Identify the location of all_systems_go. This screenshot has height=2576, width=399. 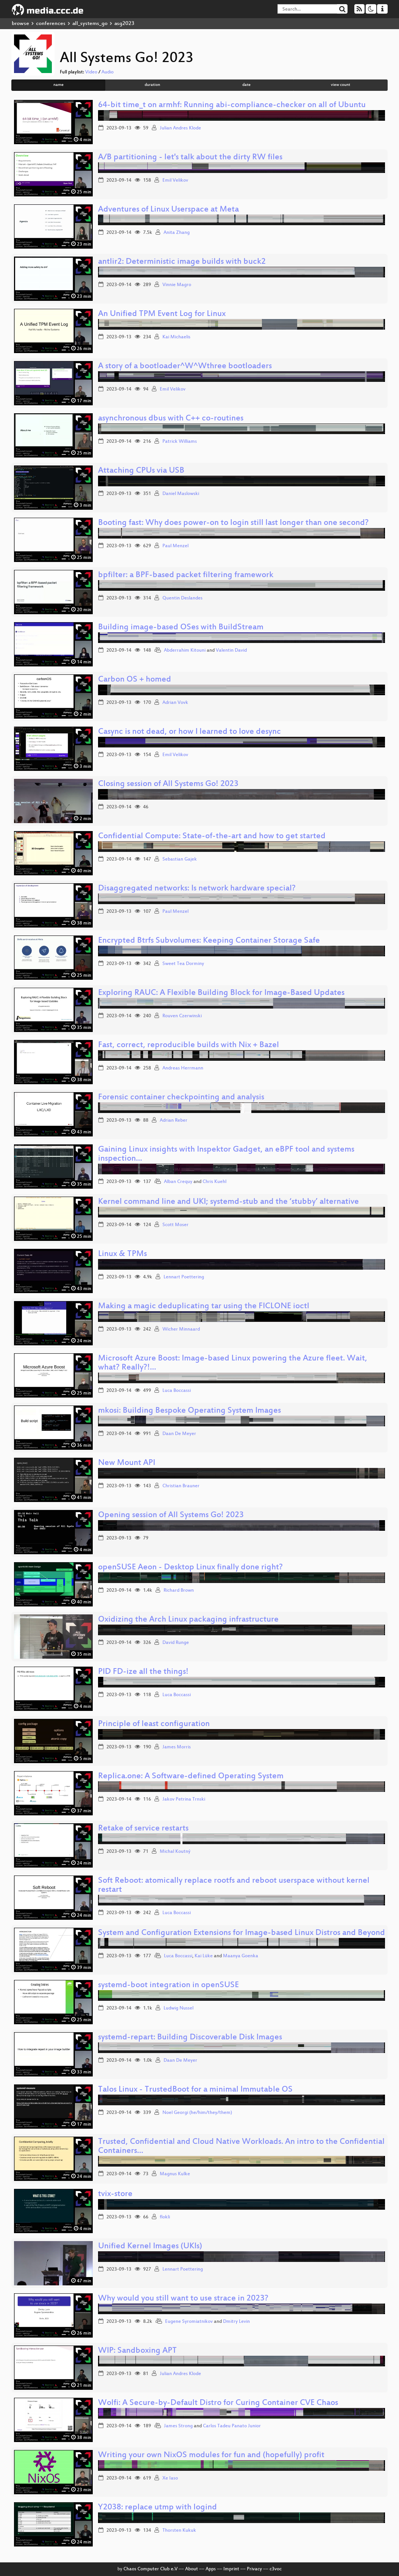
(90, 23).